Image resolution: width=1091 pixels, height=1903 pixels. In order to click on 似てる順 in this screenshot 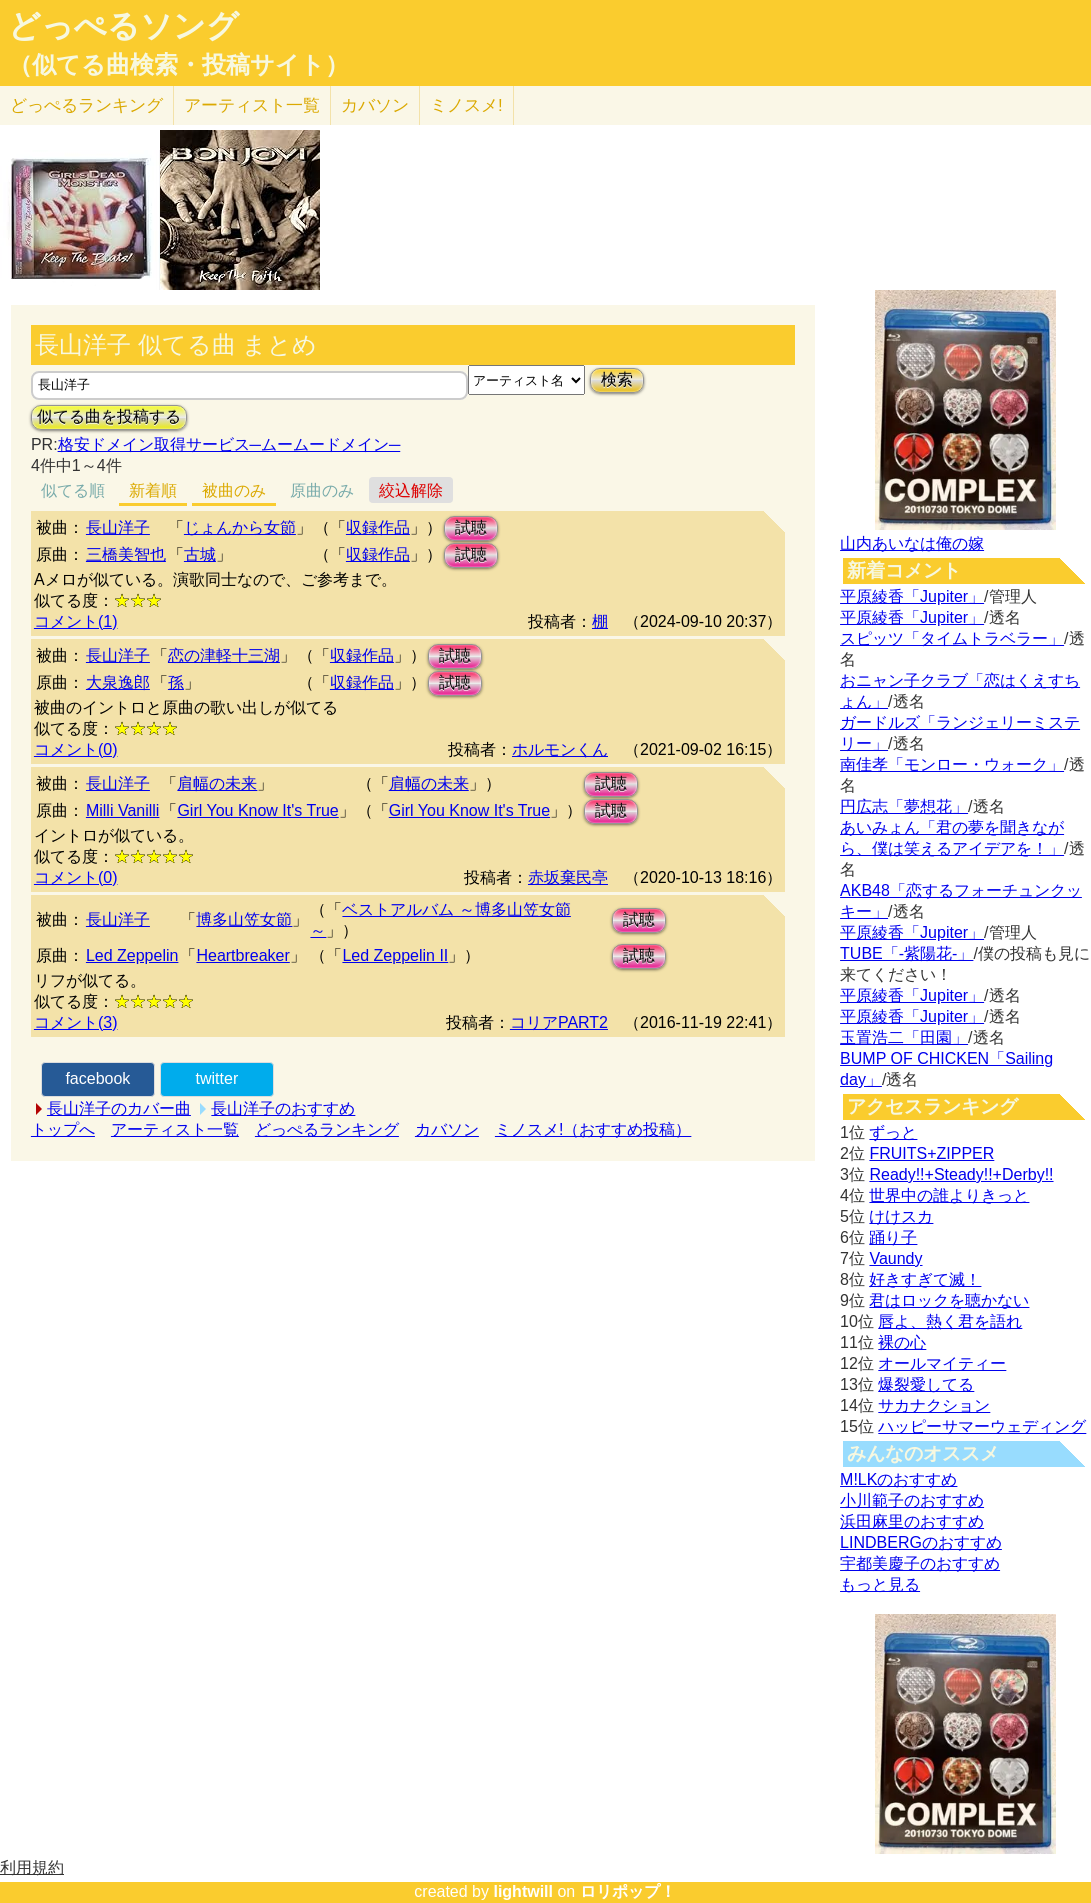, I will do `click(73, 490)`.